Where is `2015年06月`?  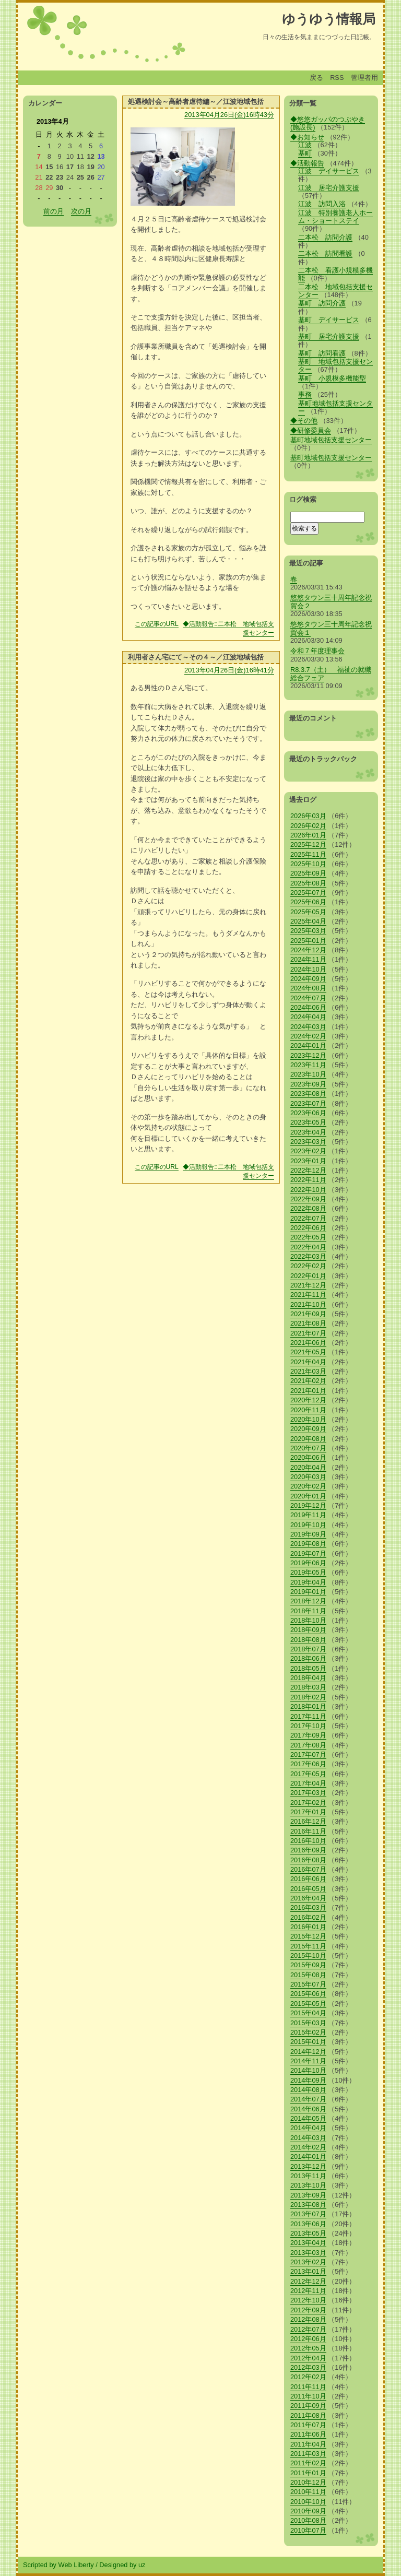
2015年06月 is located at coordinates (308, 1994).